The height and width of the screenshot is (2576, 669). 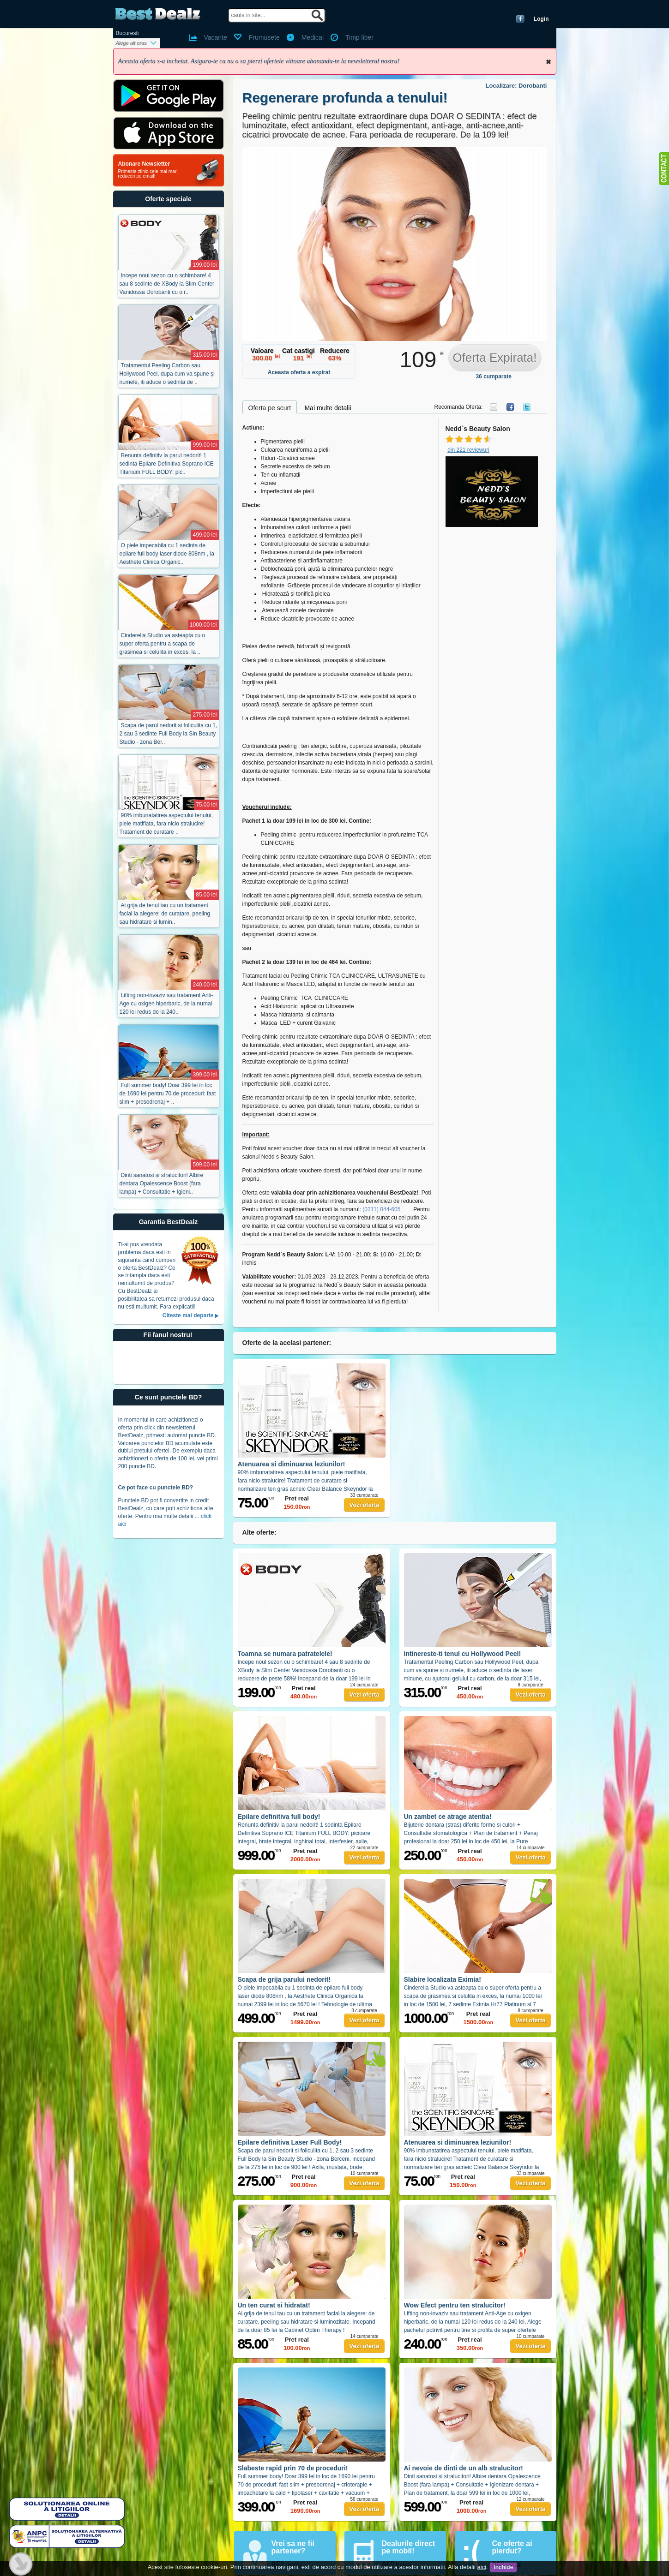 I want to click on Ai grija de tenul tau cu un tratament facial la alegere: de curatare, peeling sau hidratare si lumin.., so click(x=165, y=913).